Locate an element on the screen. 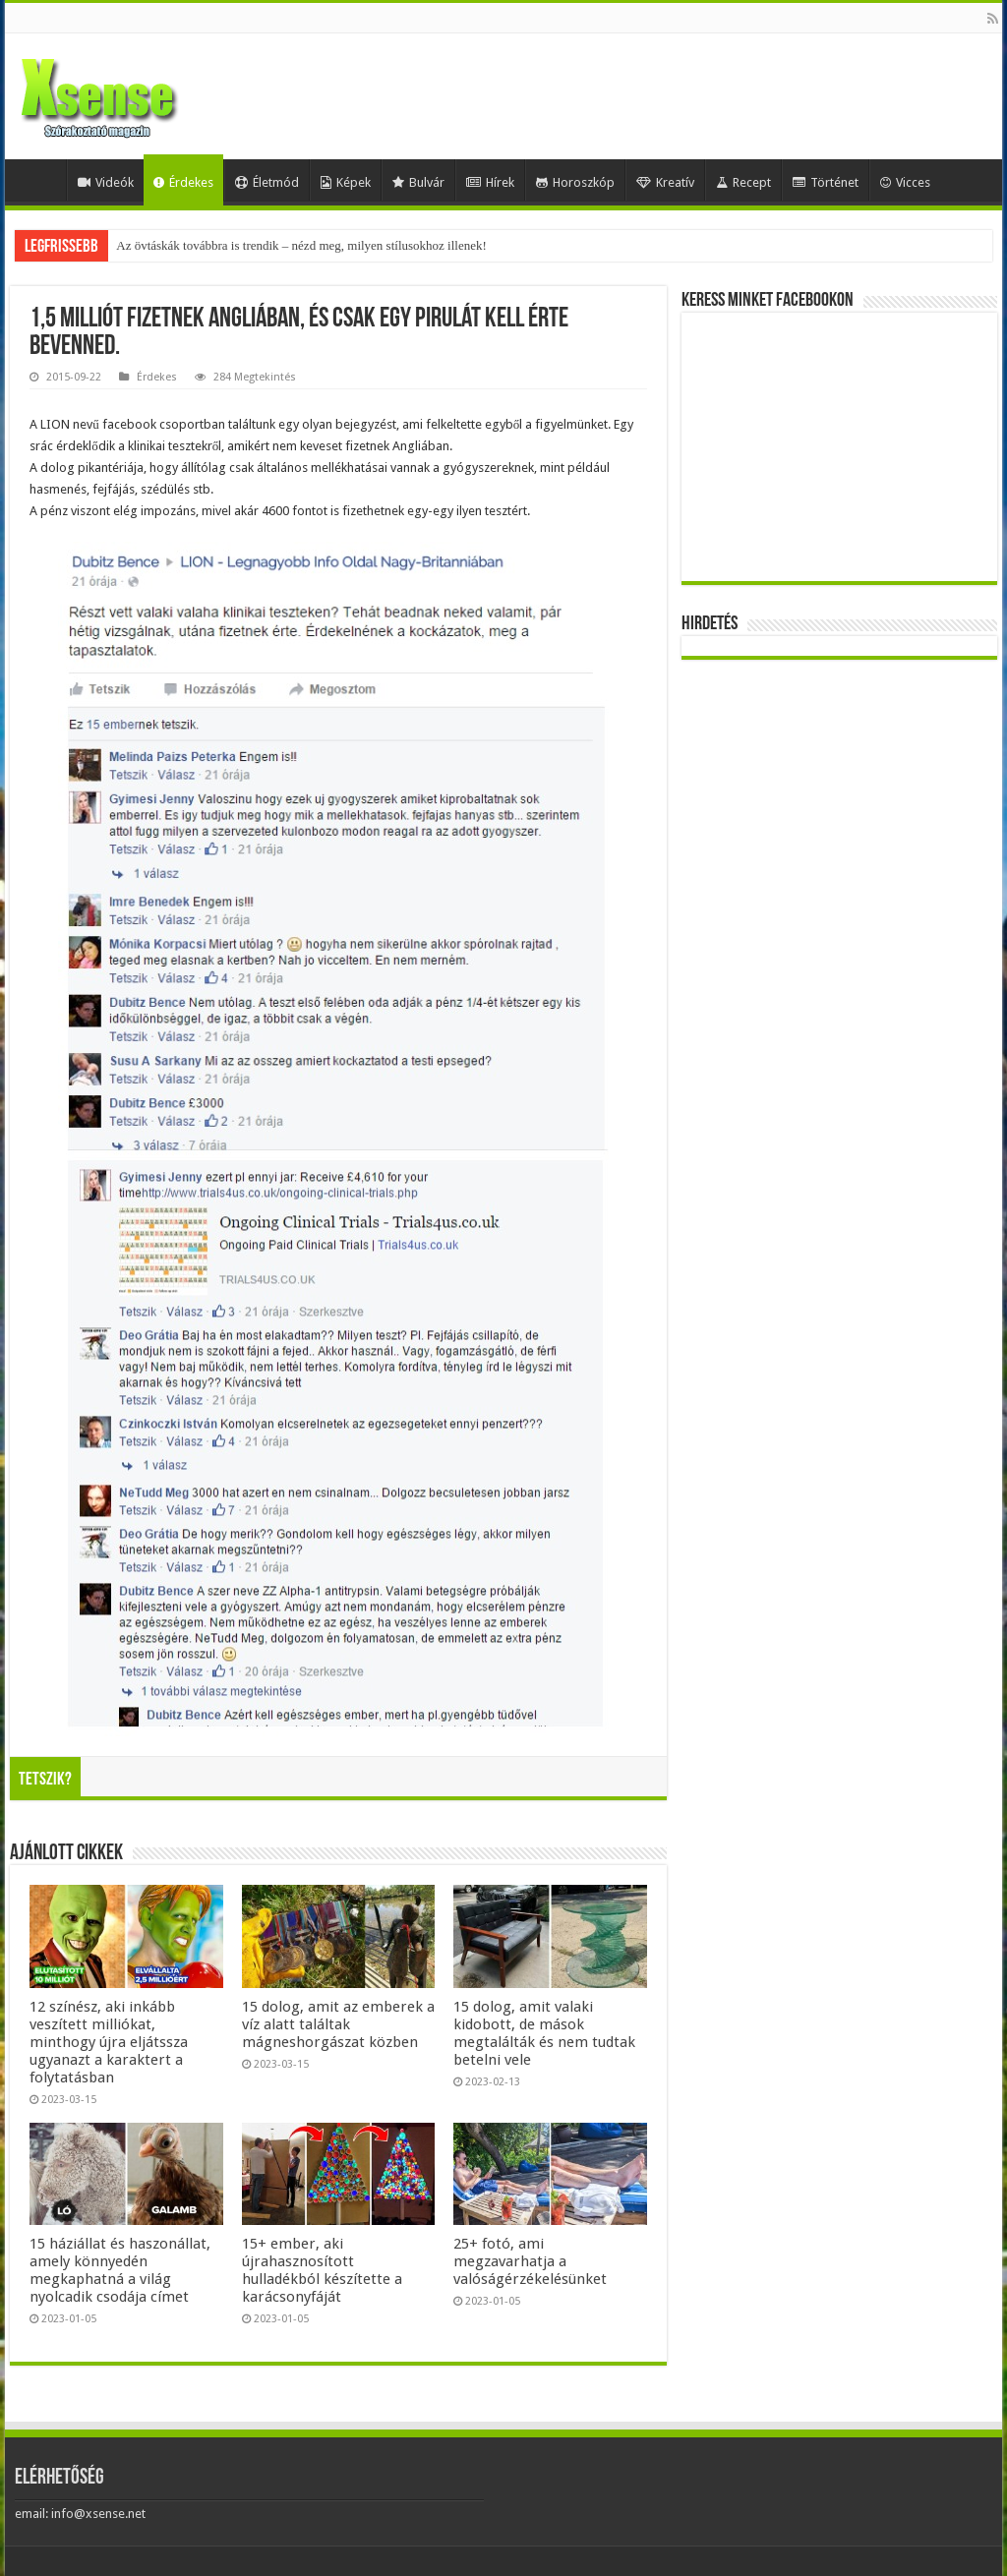 The image size is (1007, 2576). Történet is located at coordinates (826, 182).